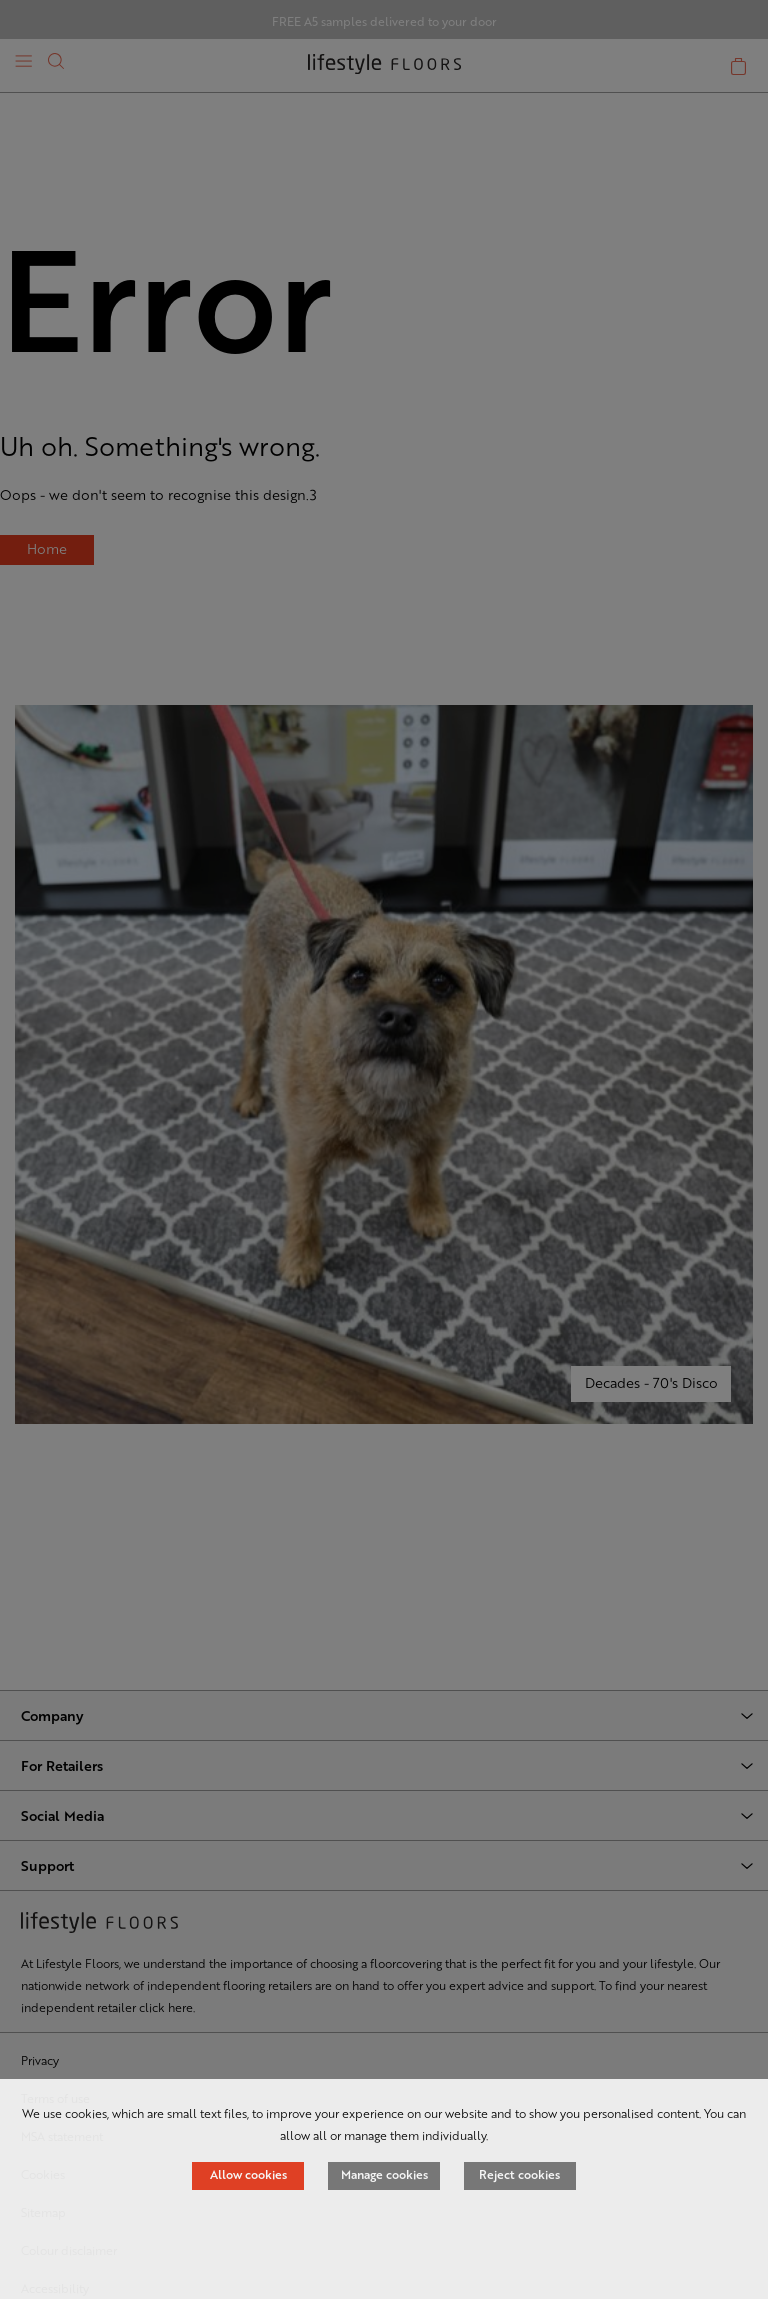 The width and height of the screenshot is (768, 2299). Describe the element at coordinates (384, 2174) in the screenshot. I see `Manage cookies` at that location.